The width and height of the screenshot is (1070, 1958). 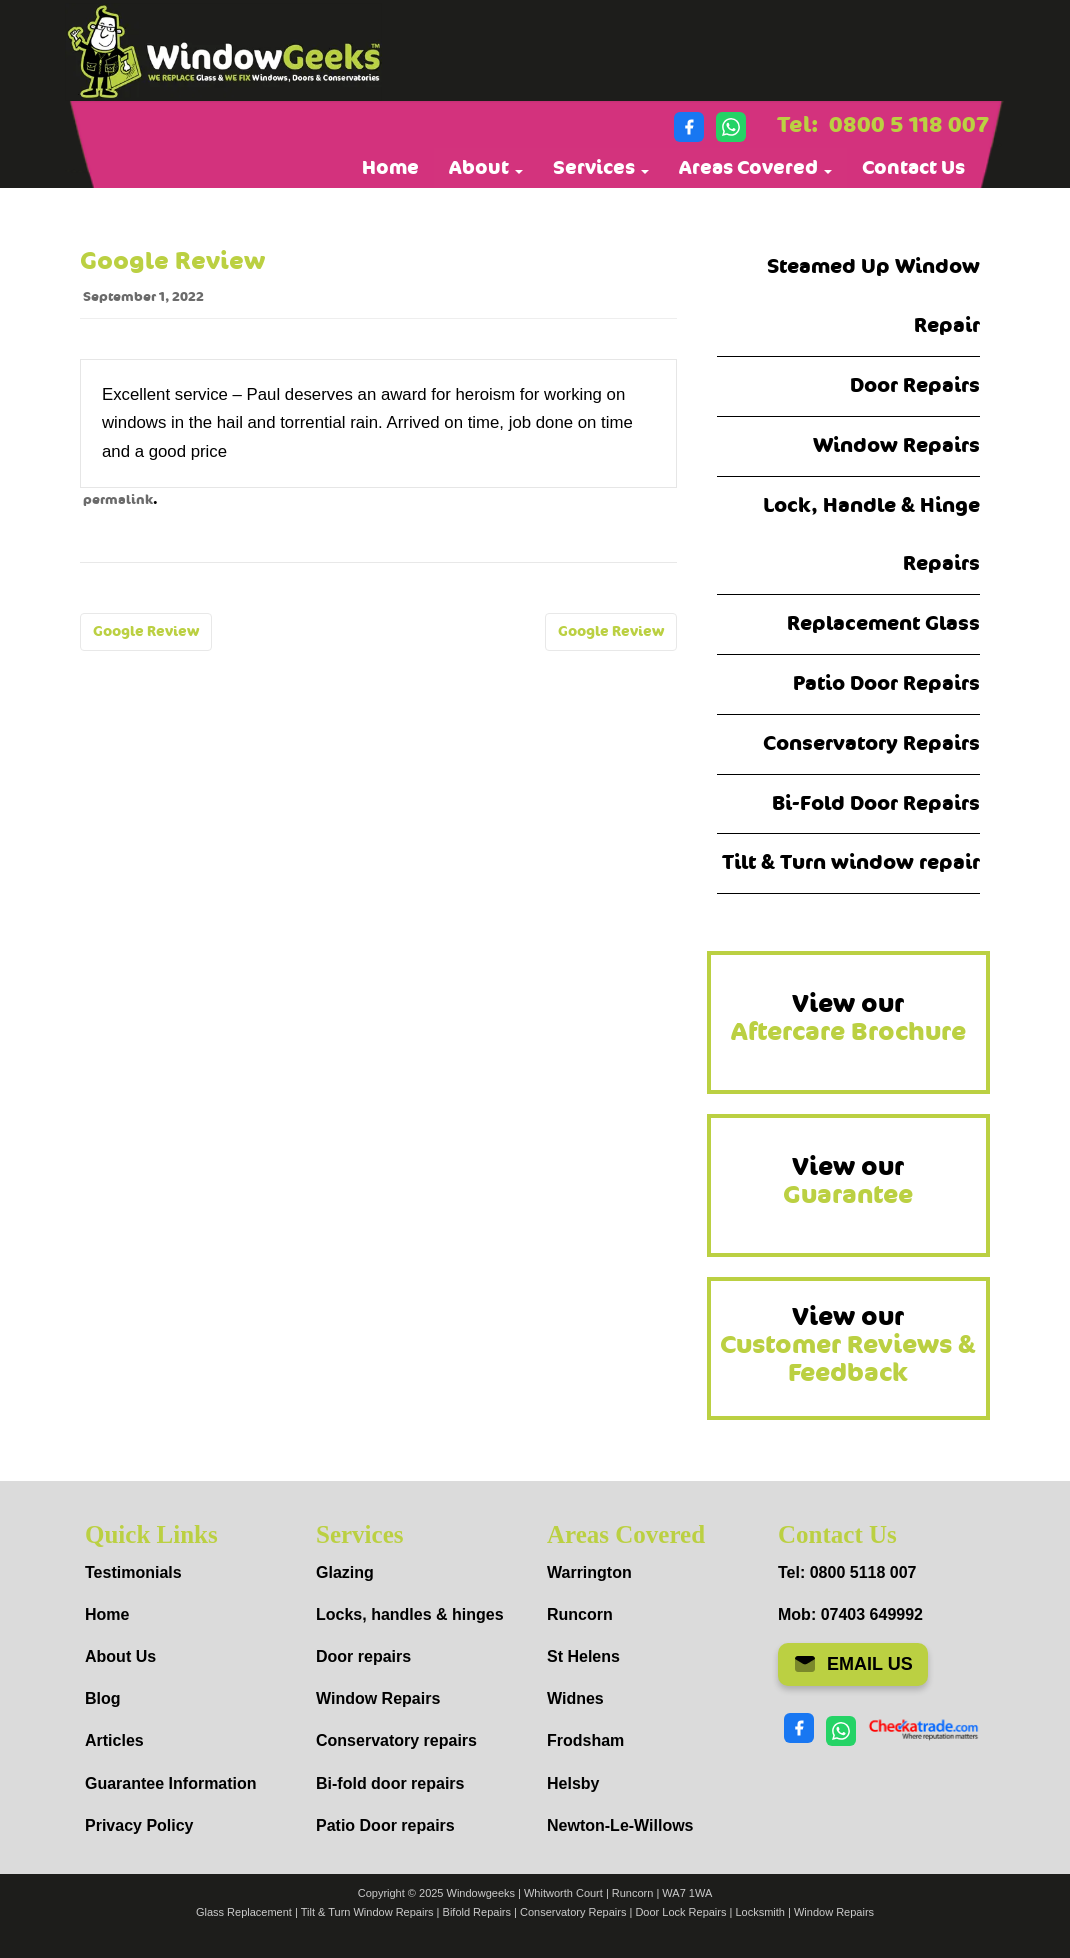 What do you see at coordinates (139, 1825) in the screenshot?
I see `Privacy Policy` at bounding box center [139, 1825].